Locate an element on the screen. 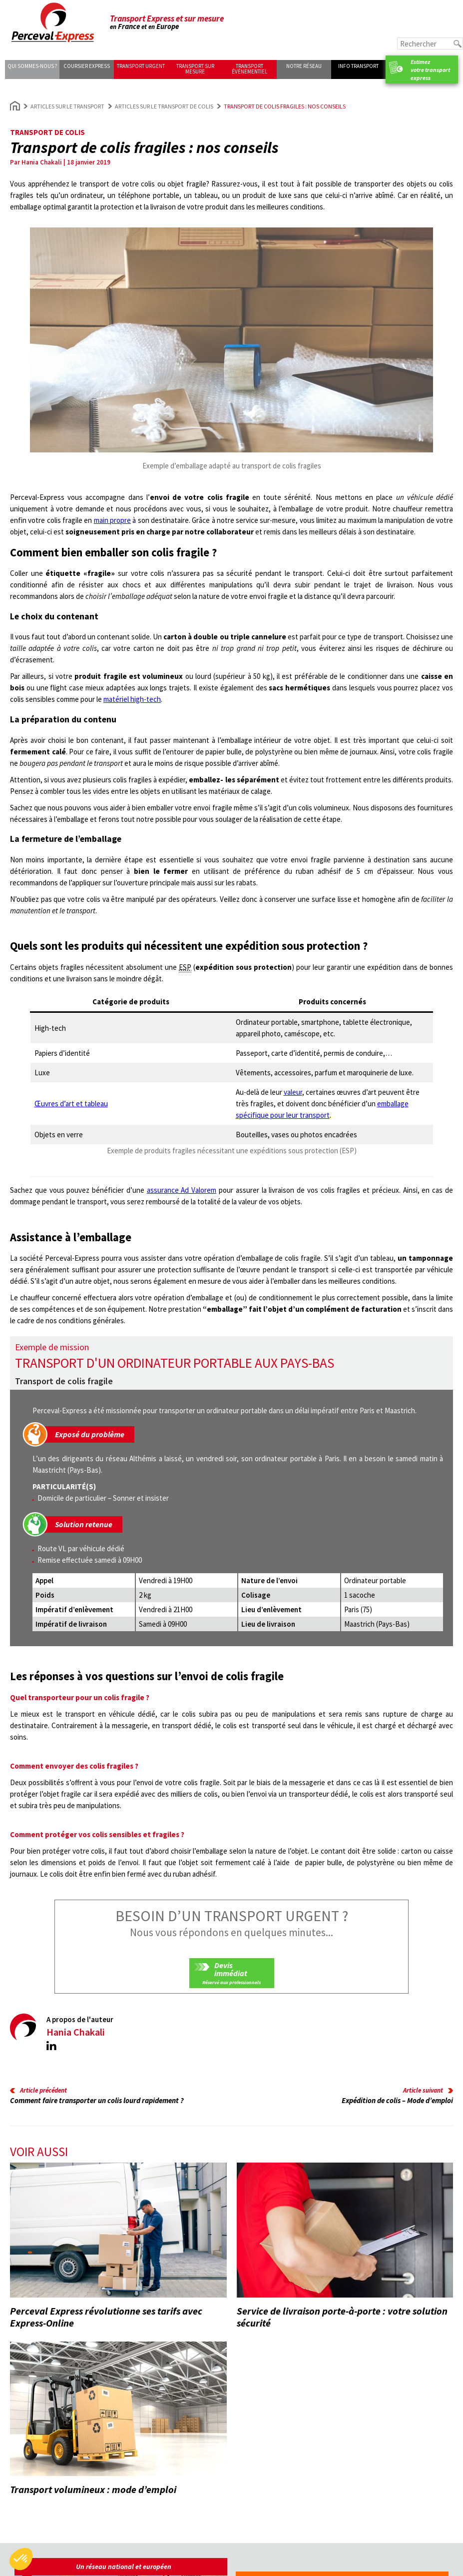 This screenshot has width=463, height=2576. Transport urgent is located at coordinates (141, 65).